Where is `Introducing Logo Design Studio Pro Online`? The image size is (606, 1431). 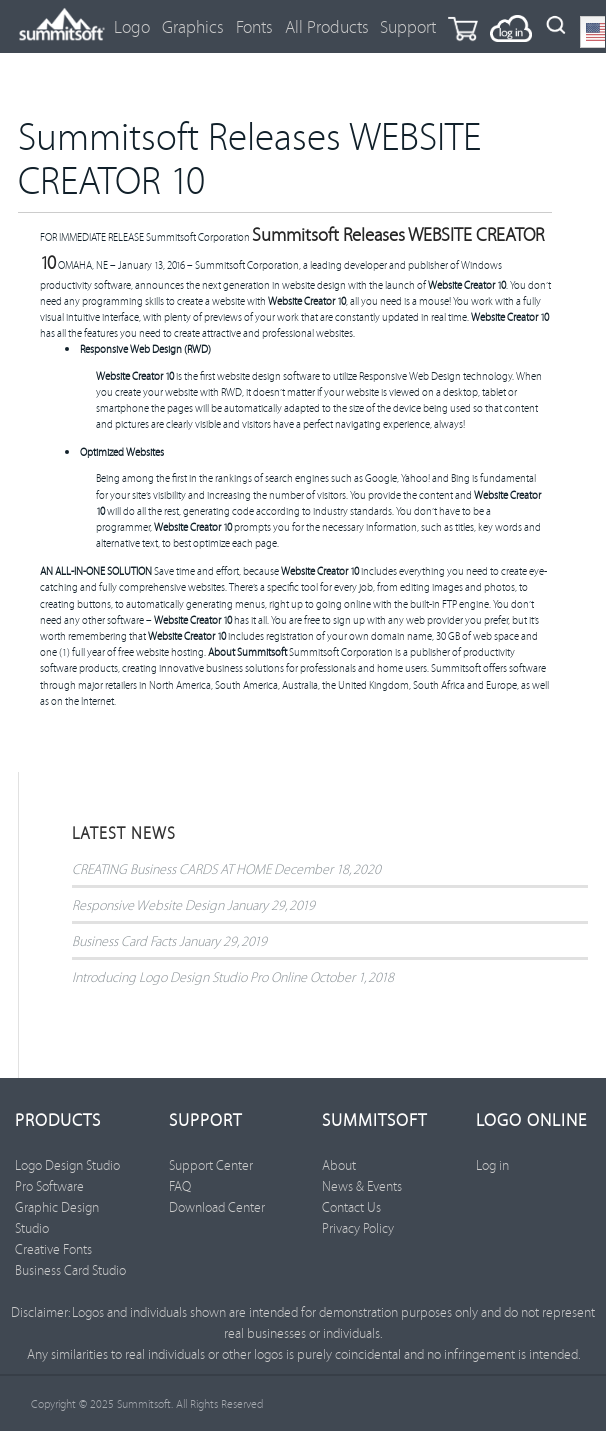 Introducing Logo Design Studio Pro Online is located at coordinates (189, 976).